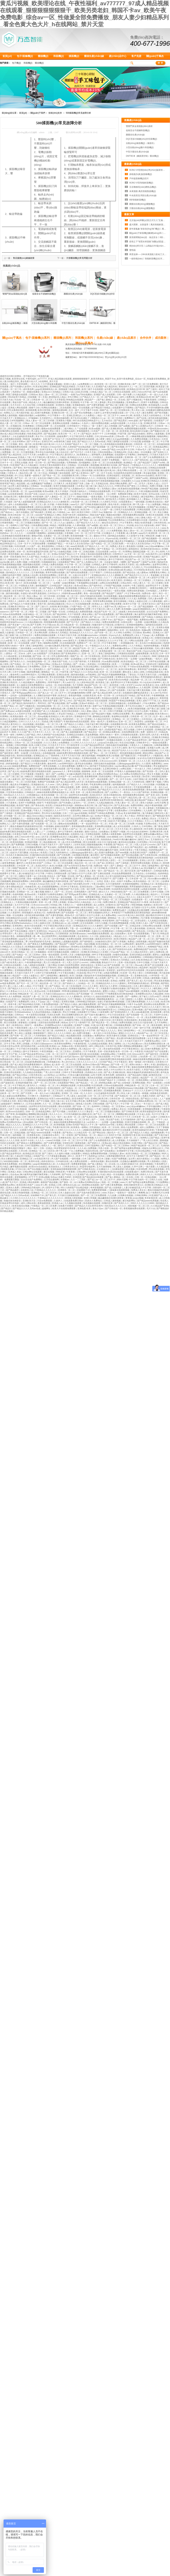 The image size is (170, 2576). What do you see at coordinates (25, 56) in the screenshot?
I see `包子/面條機(jī)` at bounding box center [25, 56].